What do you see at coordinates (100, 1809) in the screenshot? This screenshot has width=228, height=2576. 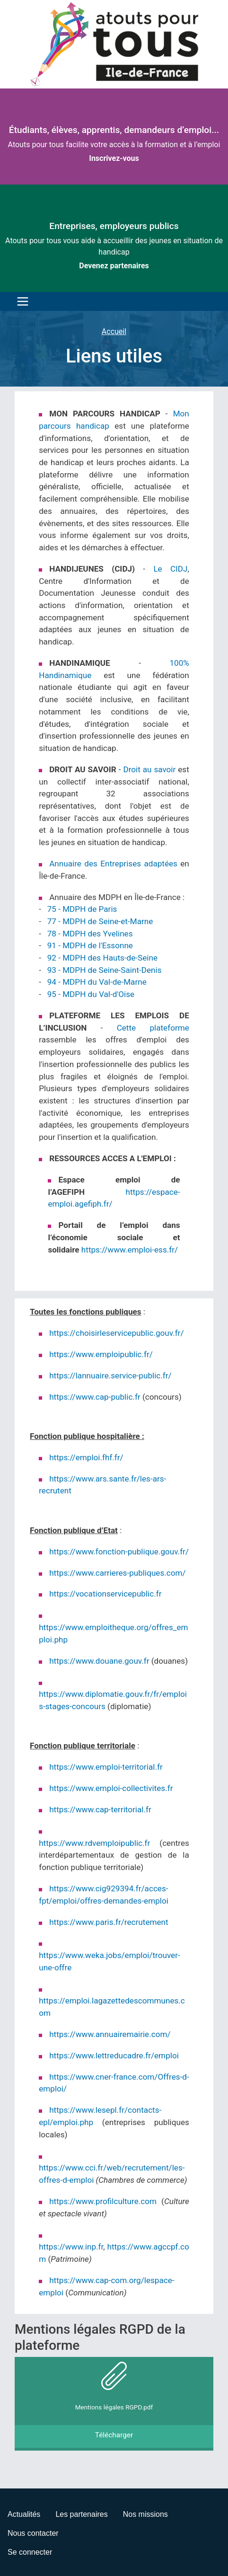 I see `https://www.cap-territorial.fr` at bounding box center [100, 1809].